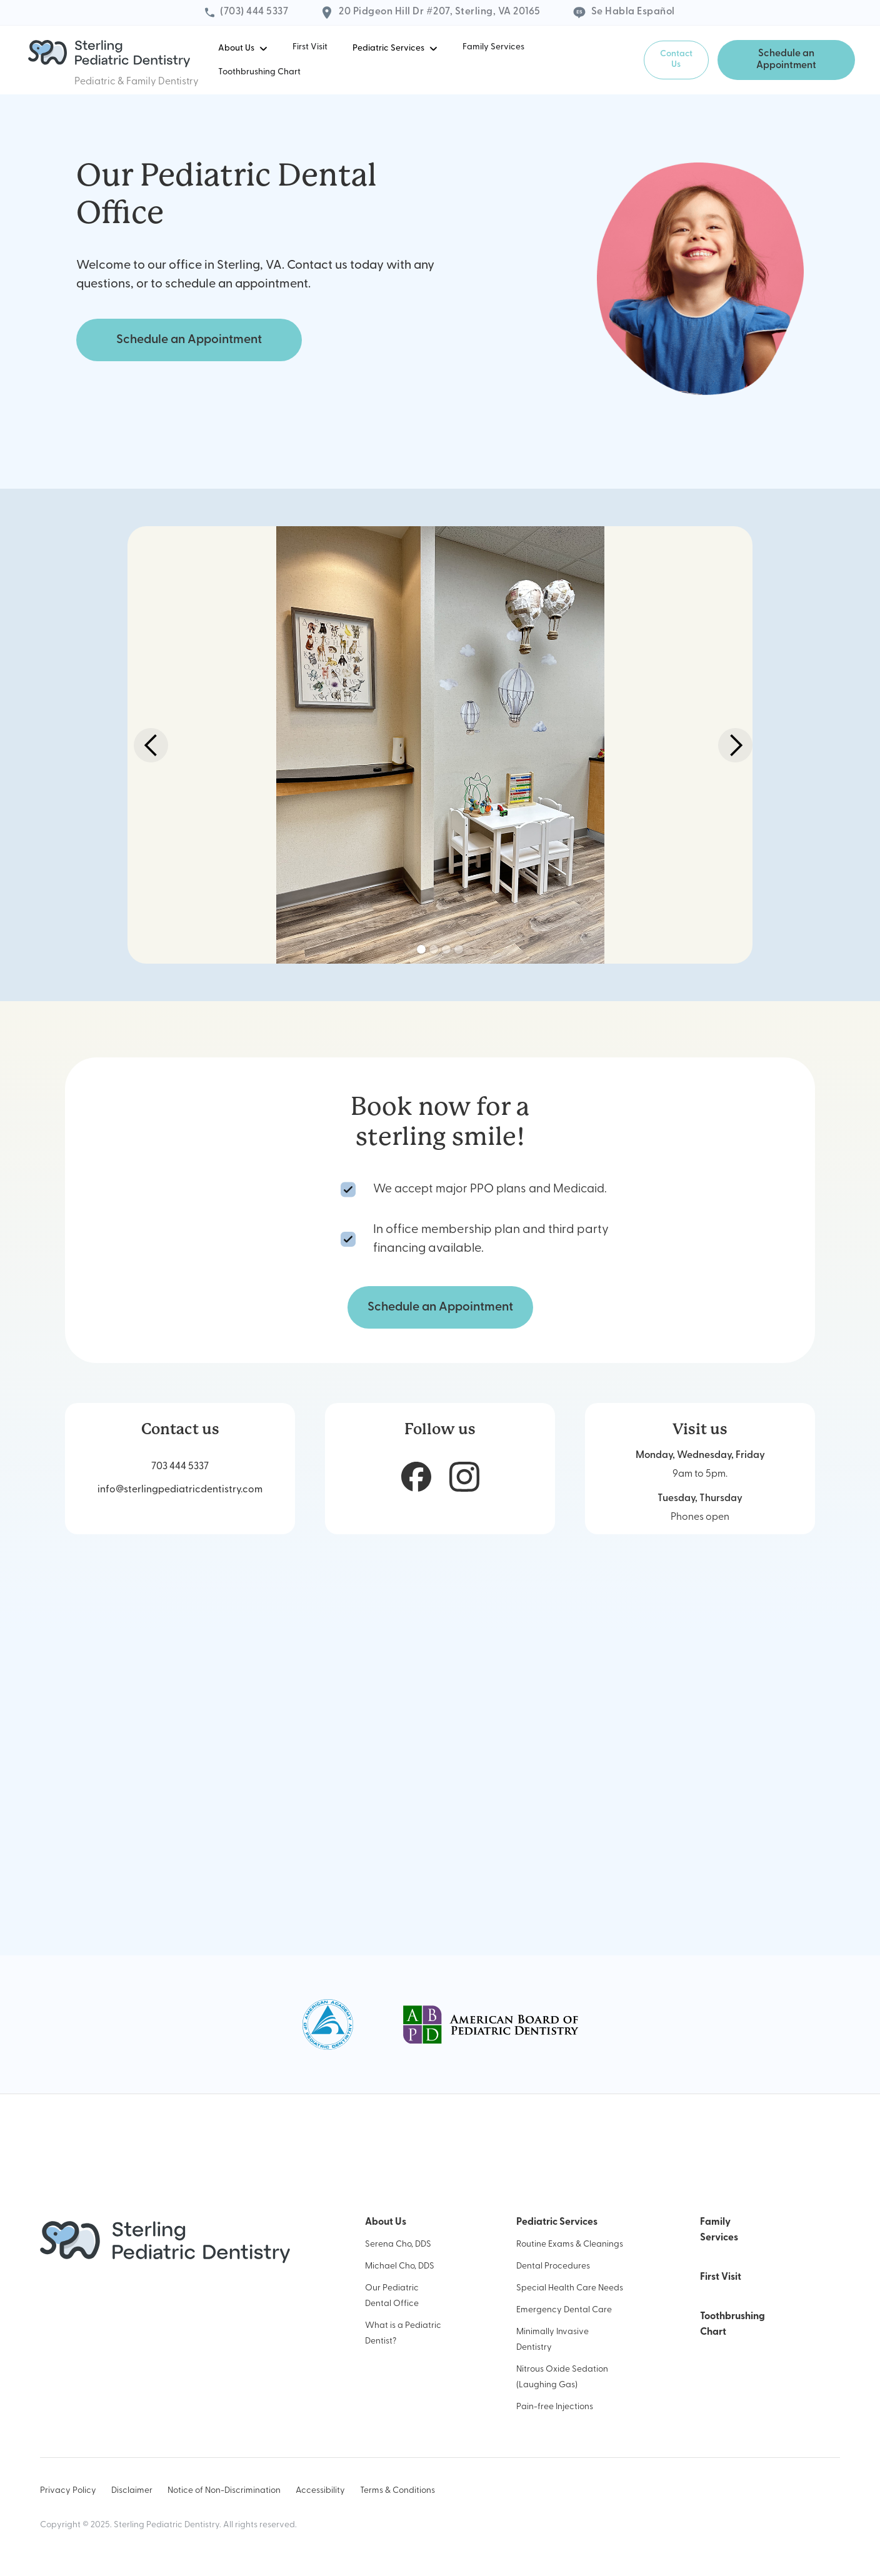 The image size is (880, 2576). Describe the element at coordinates (397, 2490) in the screenshot. I see `Terms & Conditions` at that location.